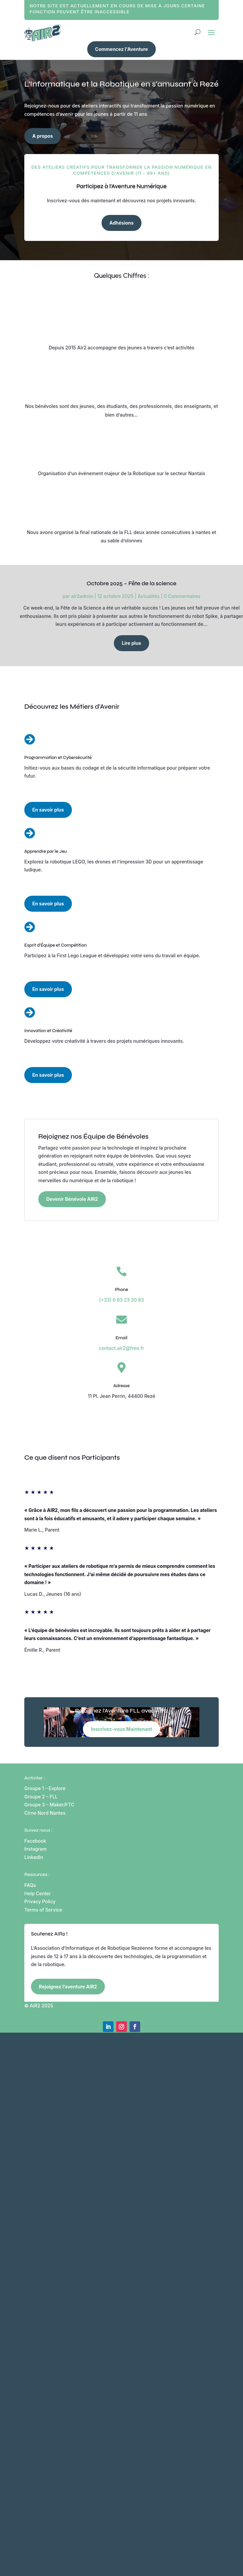  Describe the element at coordinates (30, 1885) in the screenshot. I see `FAQs` at that location.